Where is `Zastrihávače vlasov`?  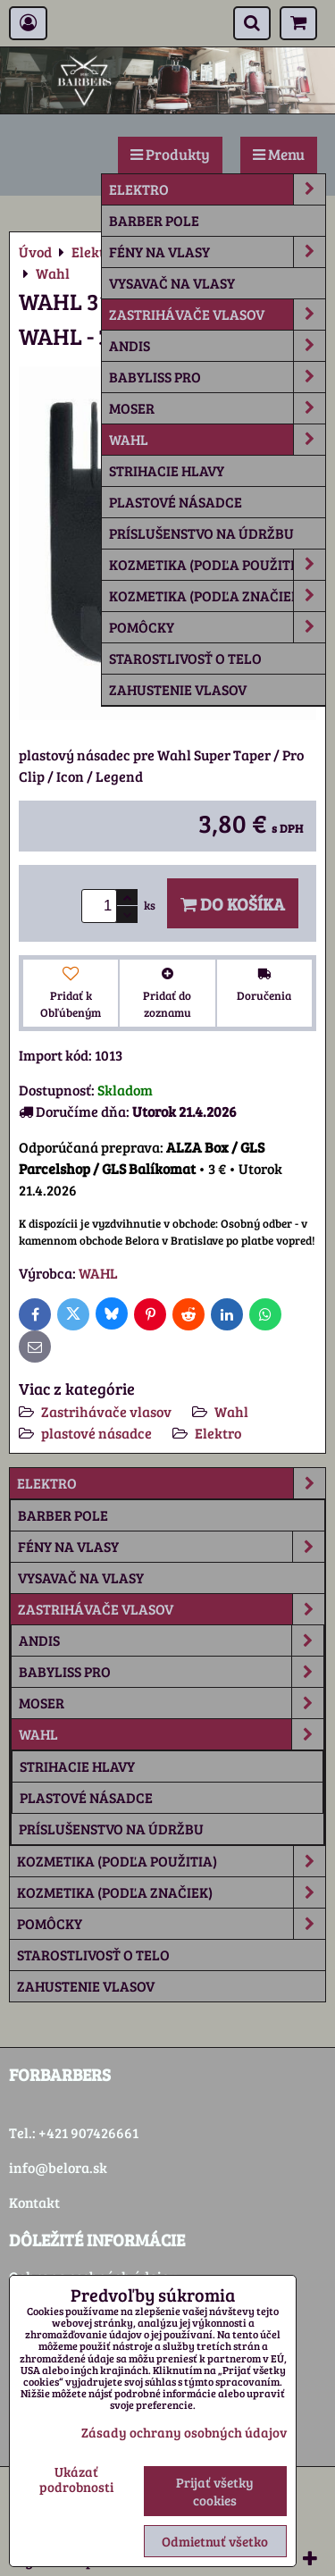
Zastrihávače vlasov is located at coordinates (217, 314).